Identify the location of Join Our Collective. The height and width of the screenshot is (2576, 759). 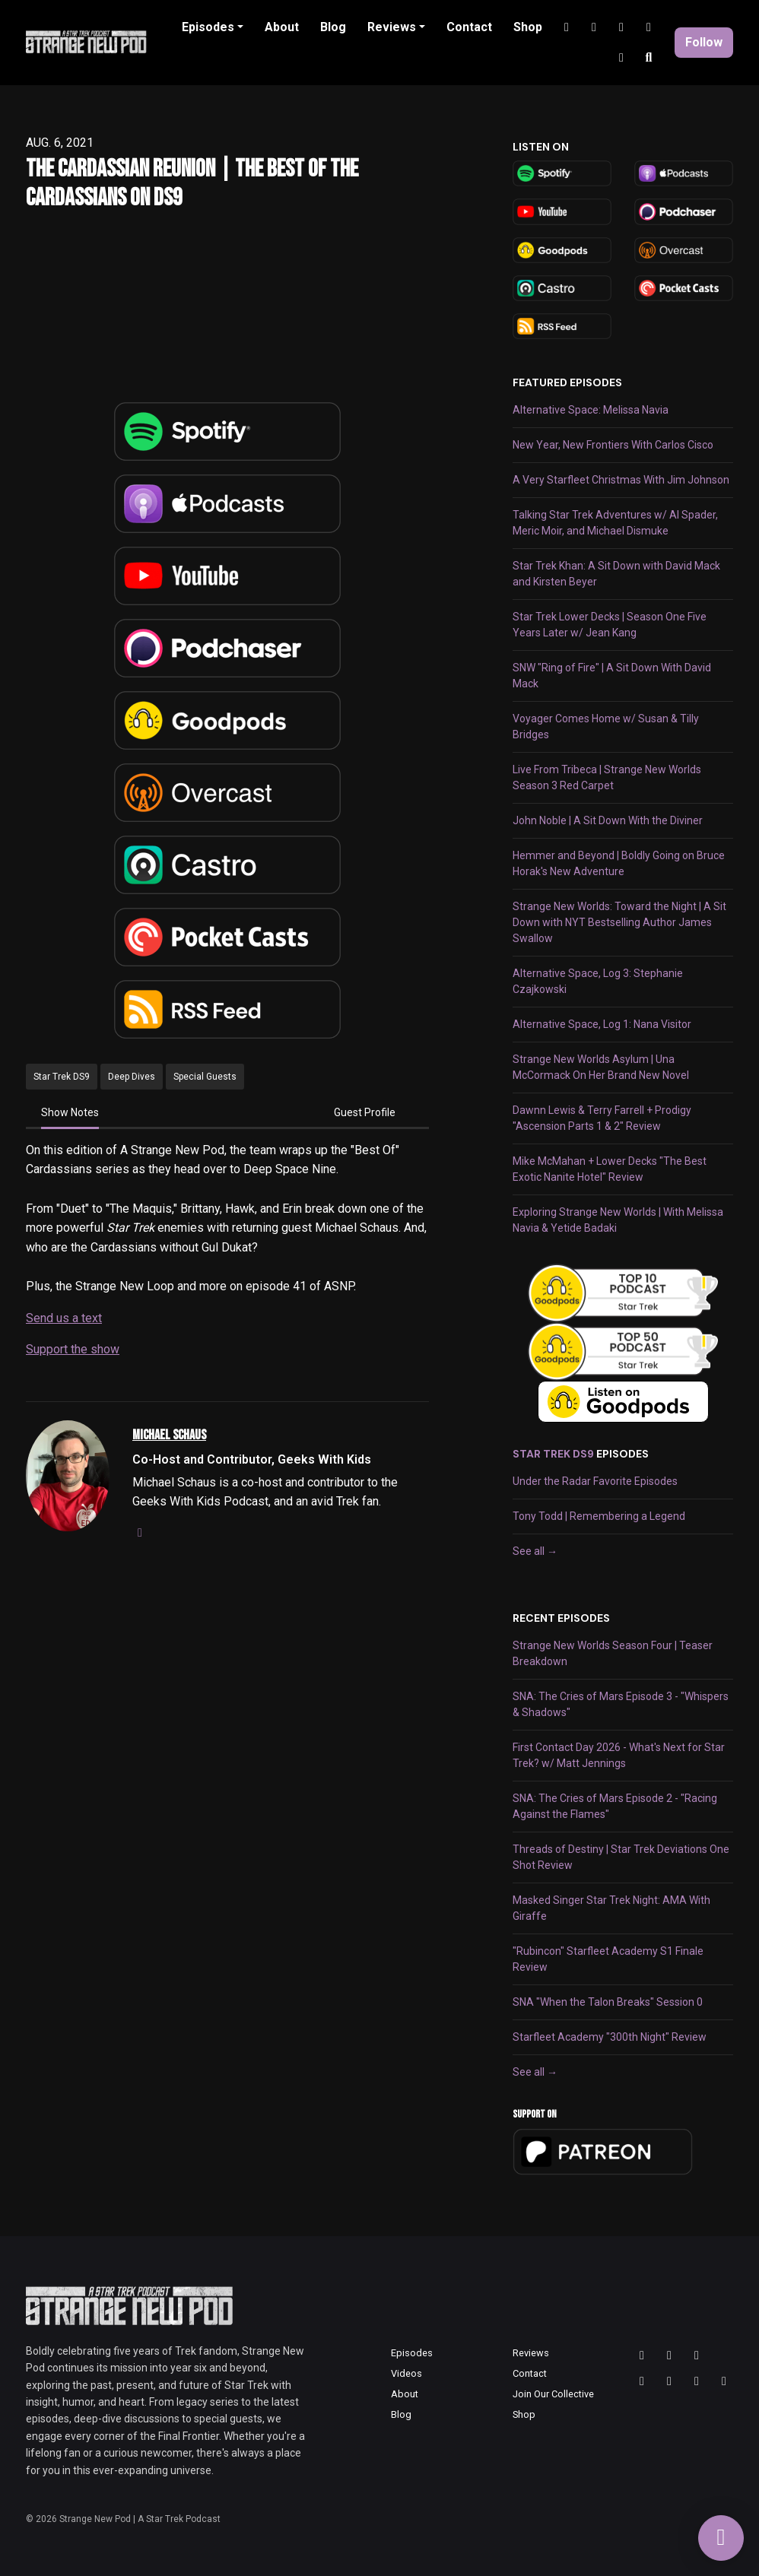
(553, 2394).